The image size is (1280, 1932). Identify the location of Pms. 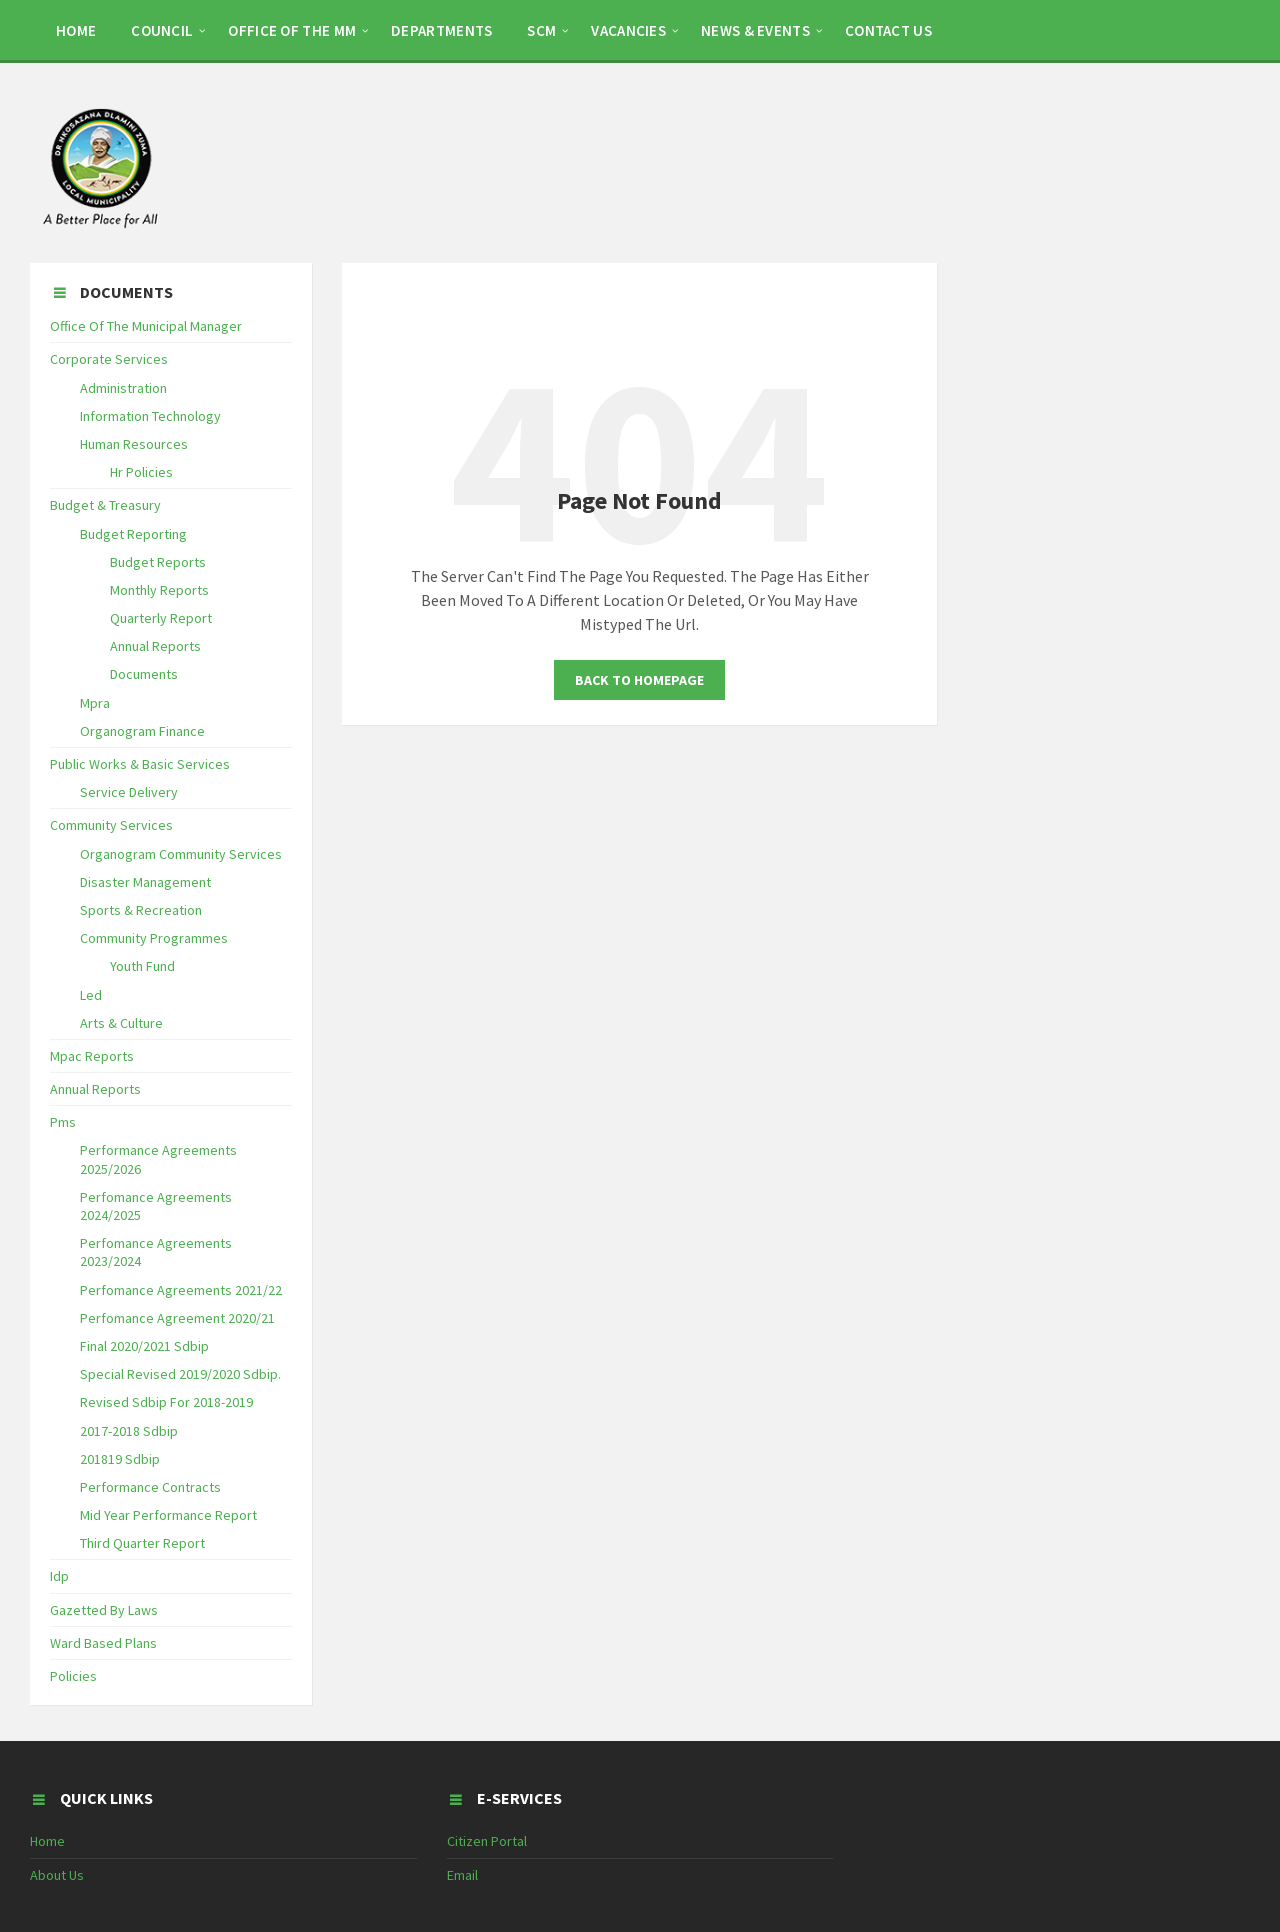
(63, 1122).